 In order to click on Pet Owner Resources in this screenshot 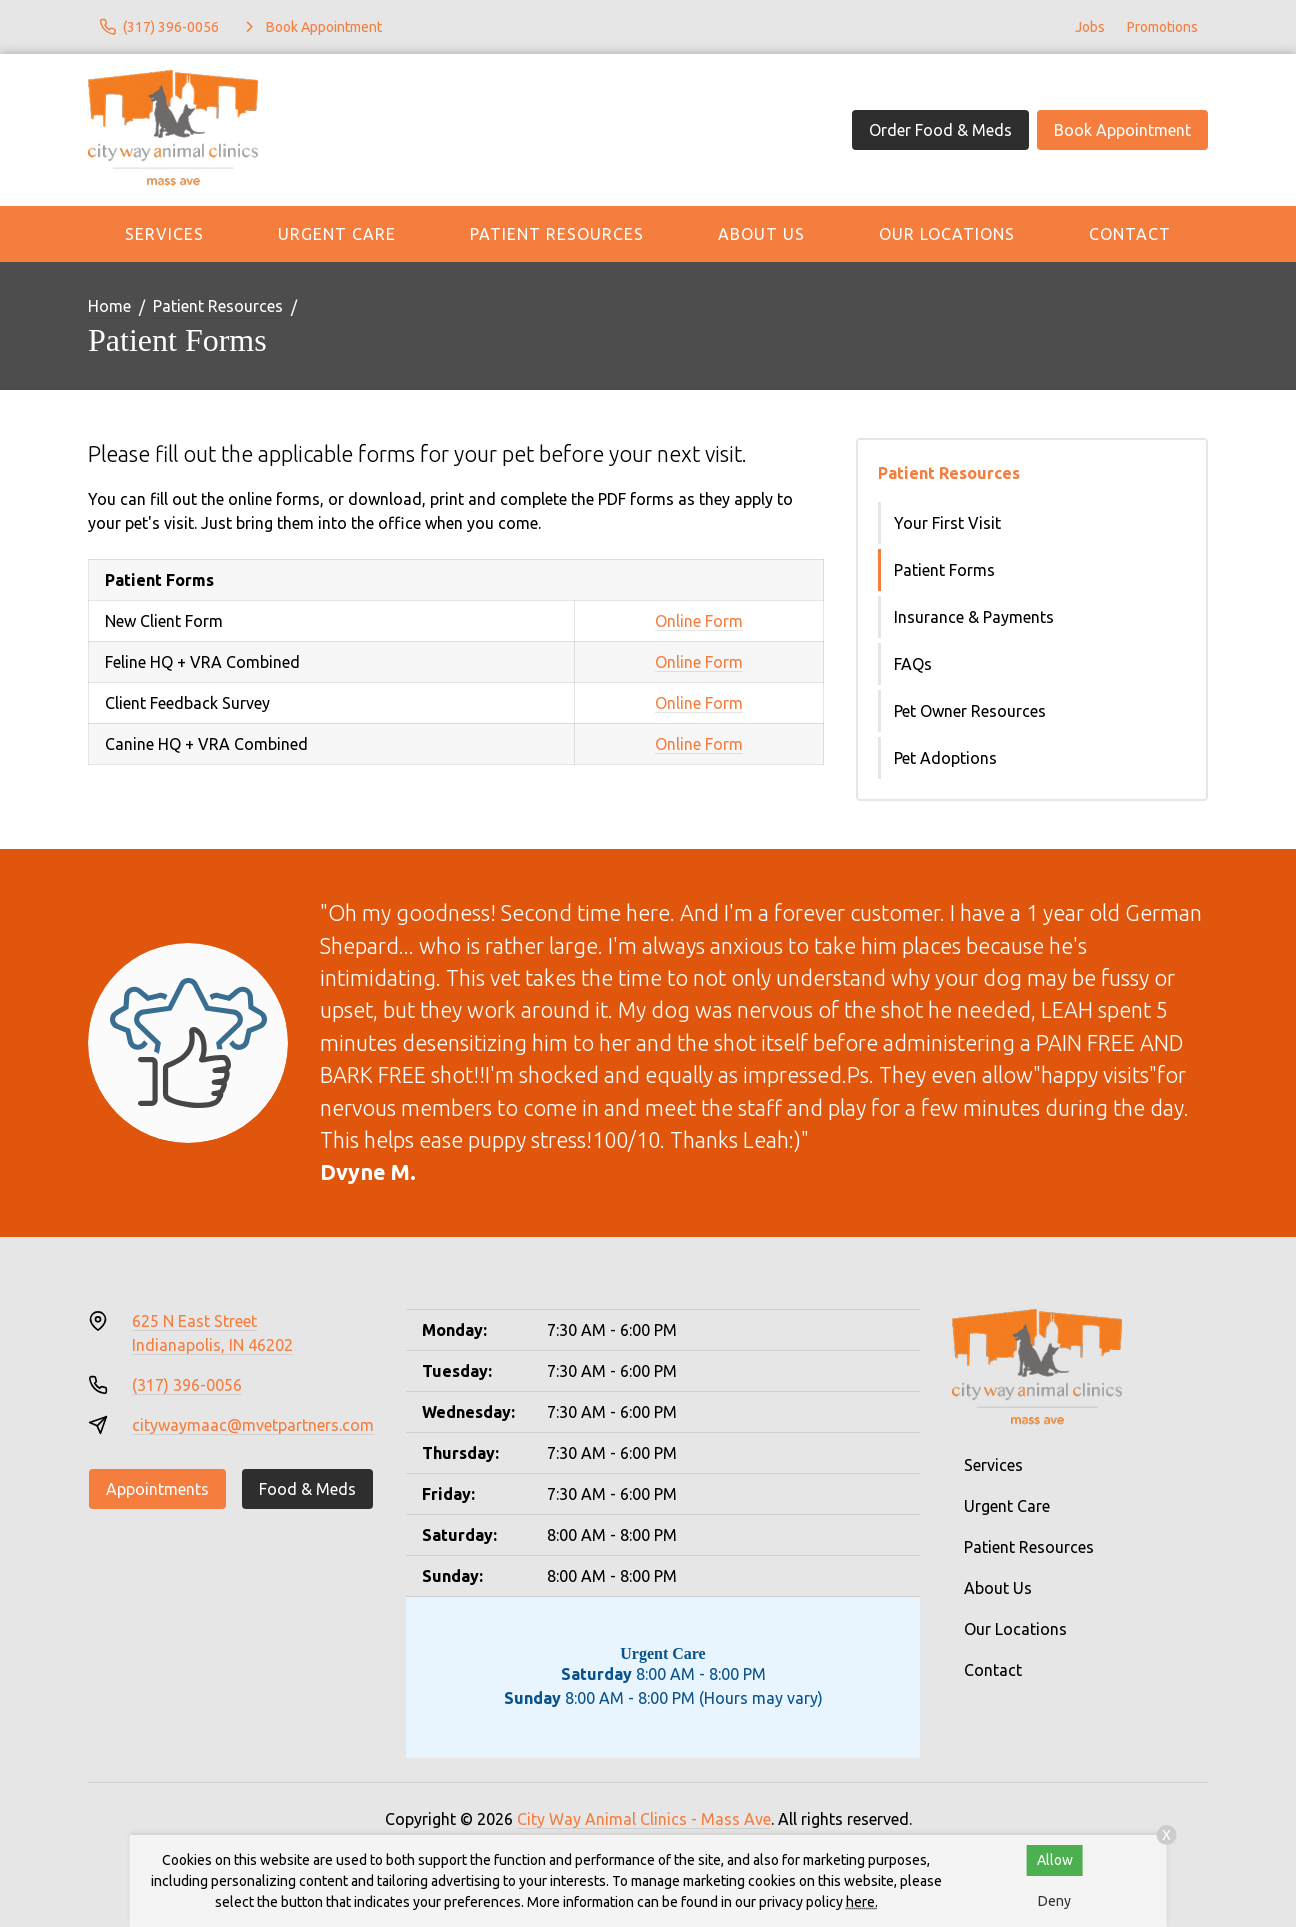, I will do `click(970, 711)`.